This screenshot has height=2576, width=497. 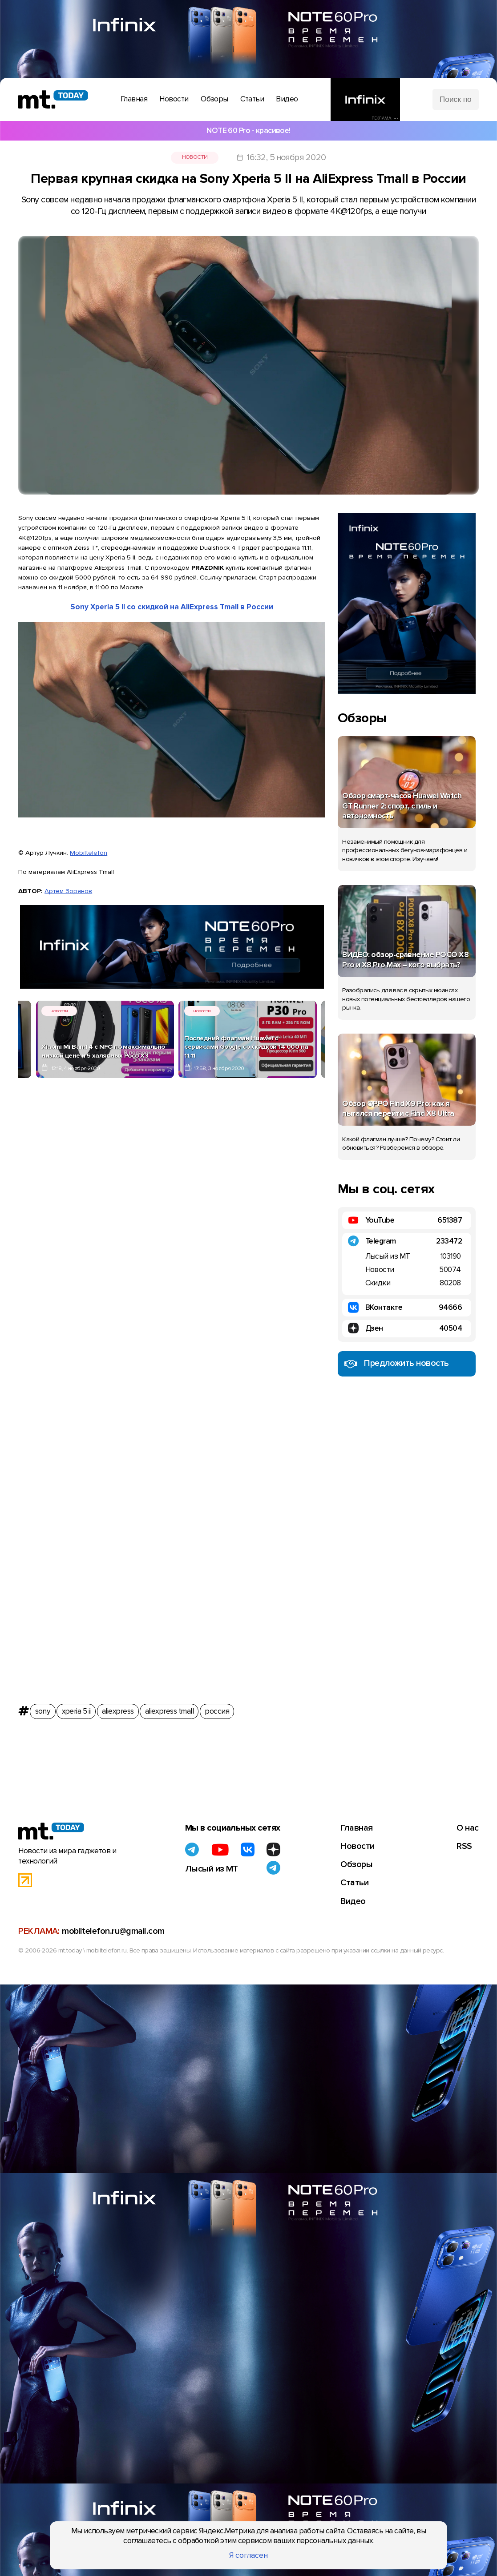 I want to click on Sony Xperia 5 II со скидкой на AliExpress Tmall в России, so click(x=171, y=607).